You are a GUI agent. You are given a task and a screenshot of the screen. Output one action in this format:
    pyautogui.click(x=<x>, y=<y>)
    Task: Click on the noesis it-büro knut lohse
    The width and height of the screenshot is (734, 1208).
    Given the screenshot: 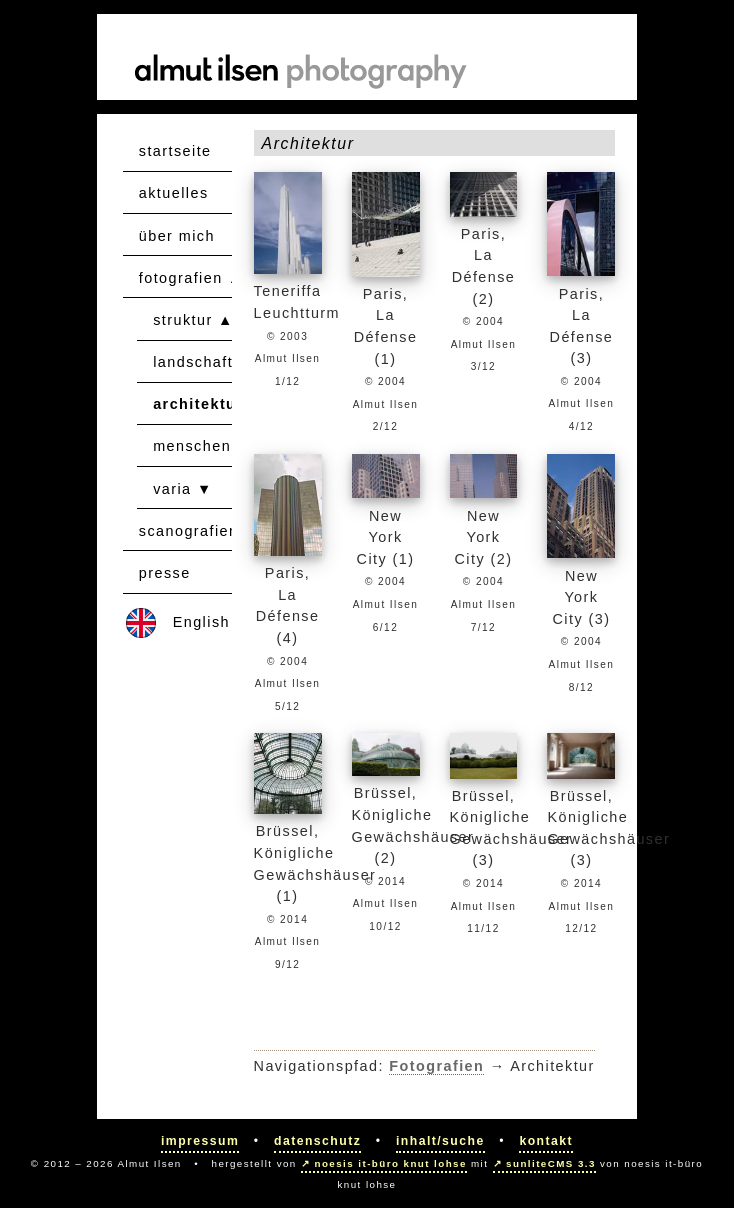 What is the action you would take?
    pyautogui.click(x=391, y=1163)
    